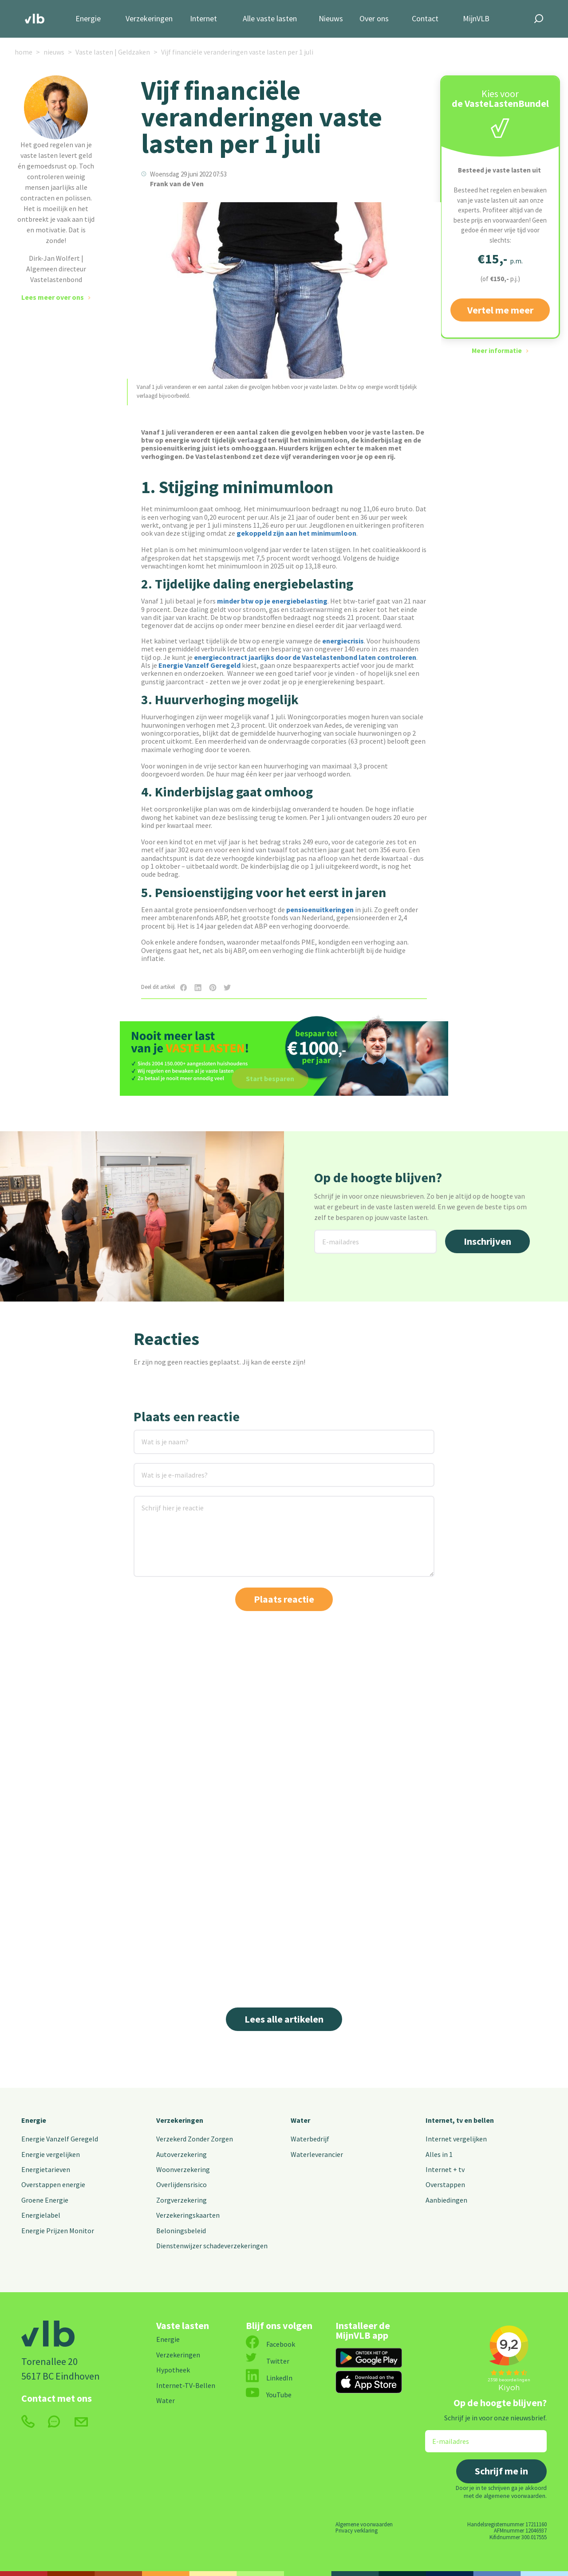 The image size is (568, 2576). Describe the element at coordinates (439, 2154) in the screenshot. I see `Alles in 1` at that location.